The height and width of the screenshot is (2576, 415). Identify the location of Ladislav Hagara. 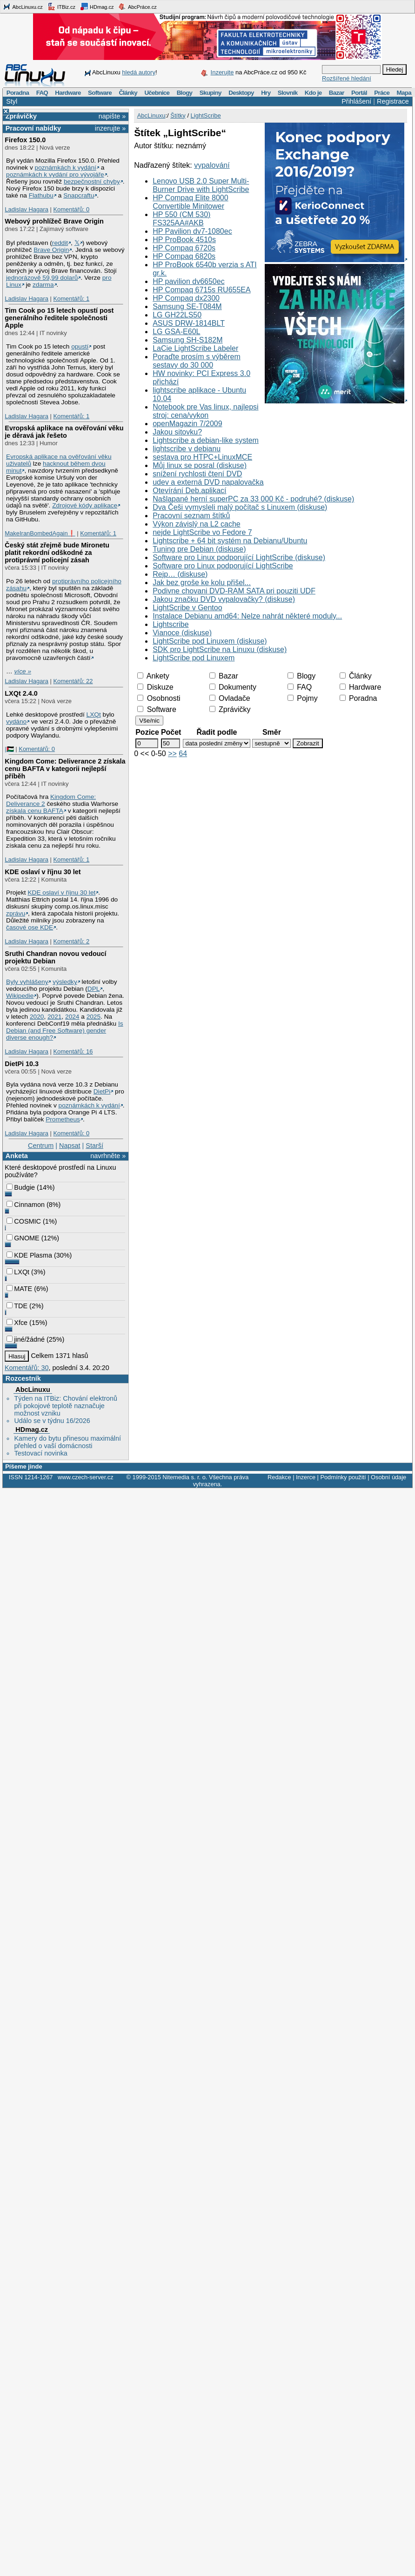
(26, 209).